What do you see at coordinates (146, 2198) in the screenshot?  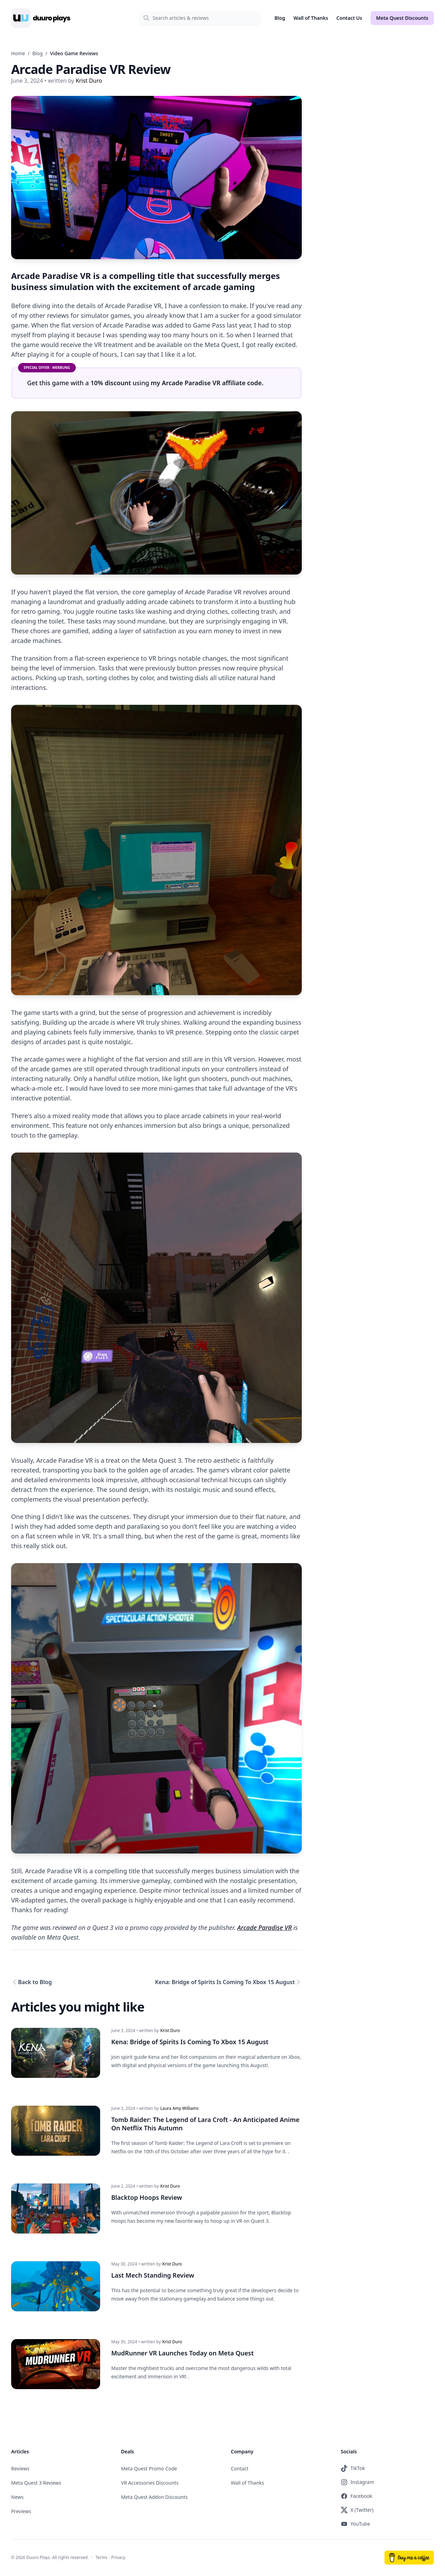 I see `Blacktop Hoops Review` at bounding box center [146, 2198].